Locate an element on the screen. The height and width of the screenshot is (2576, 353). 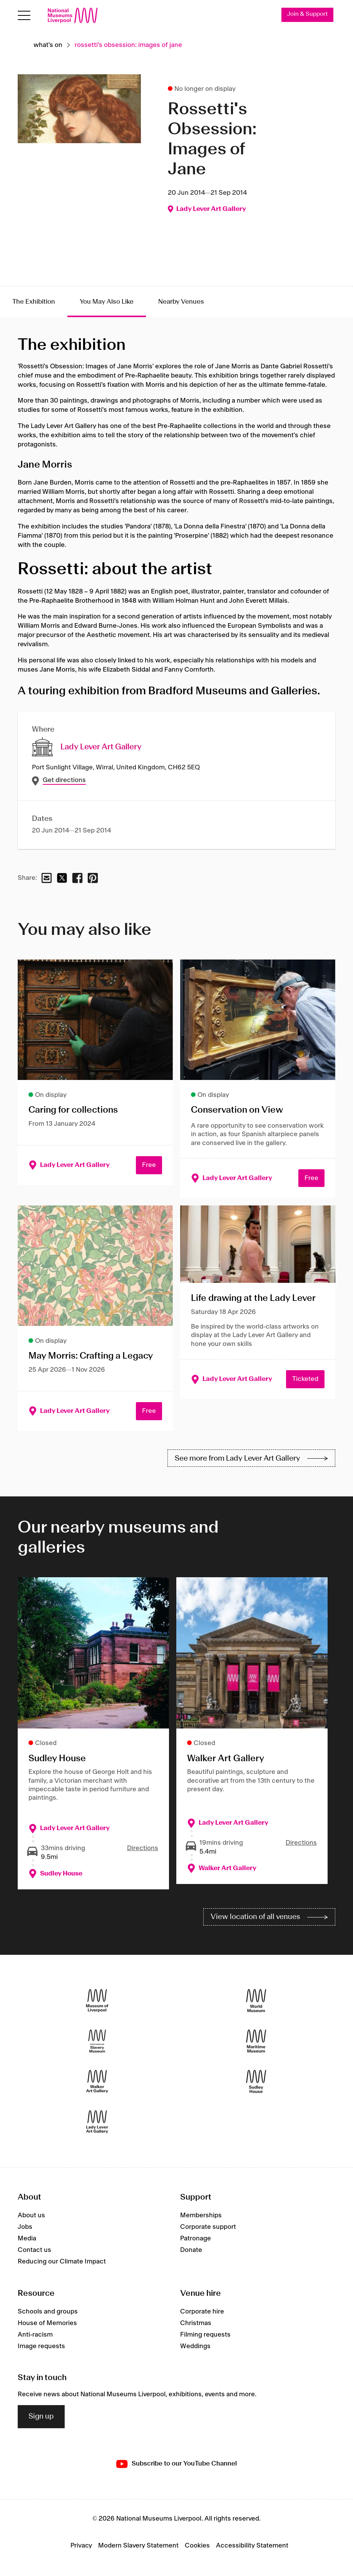
Corporate hire is located at coordinates (202, 2311).